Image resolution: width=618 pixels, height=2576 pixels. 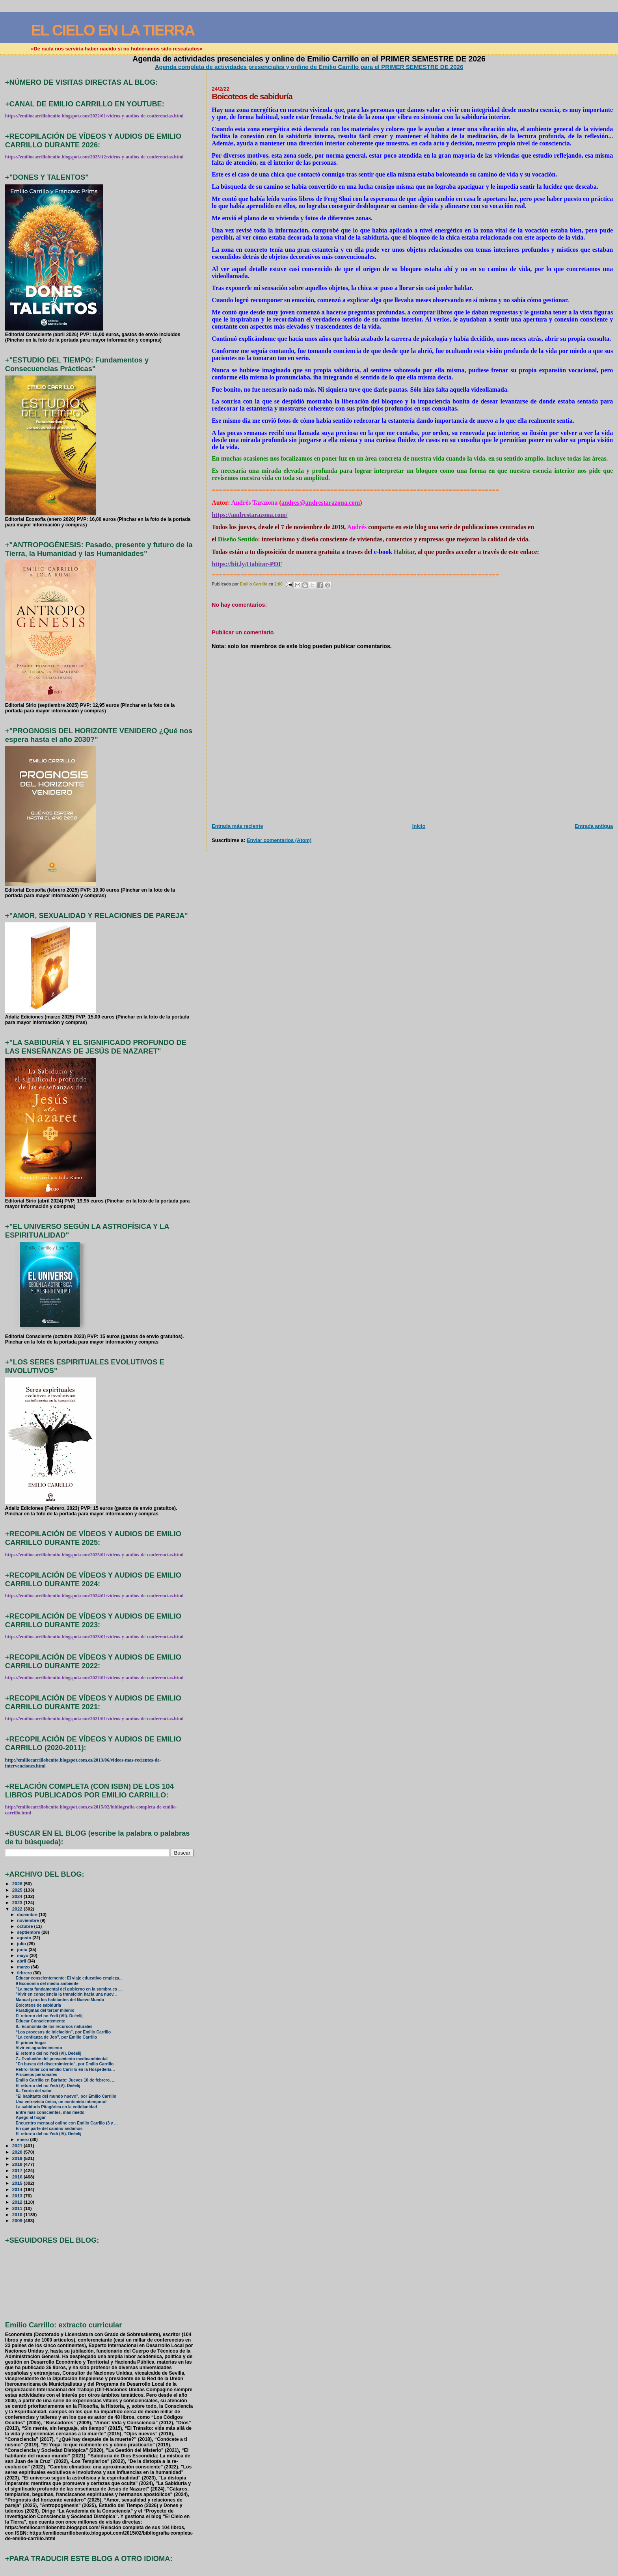 What do you see at coordinates (60, 2000) in the screenshot?
I see `Manual para los habitantes del Nuevo Mundo` at bounding box center [60, 2000].